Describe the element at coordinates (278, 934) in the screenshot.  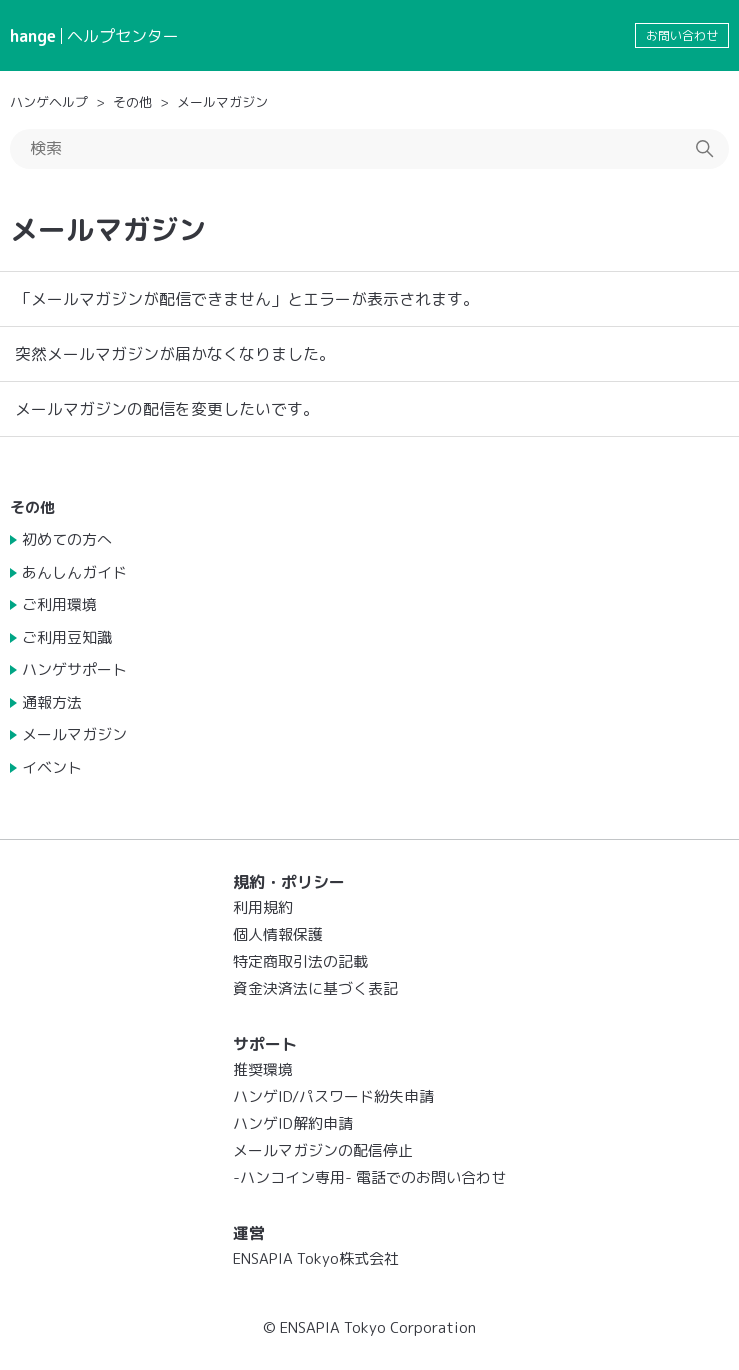
I see `個人情報保護` at that location.